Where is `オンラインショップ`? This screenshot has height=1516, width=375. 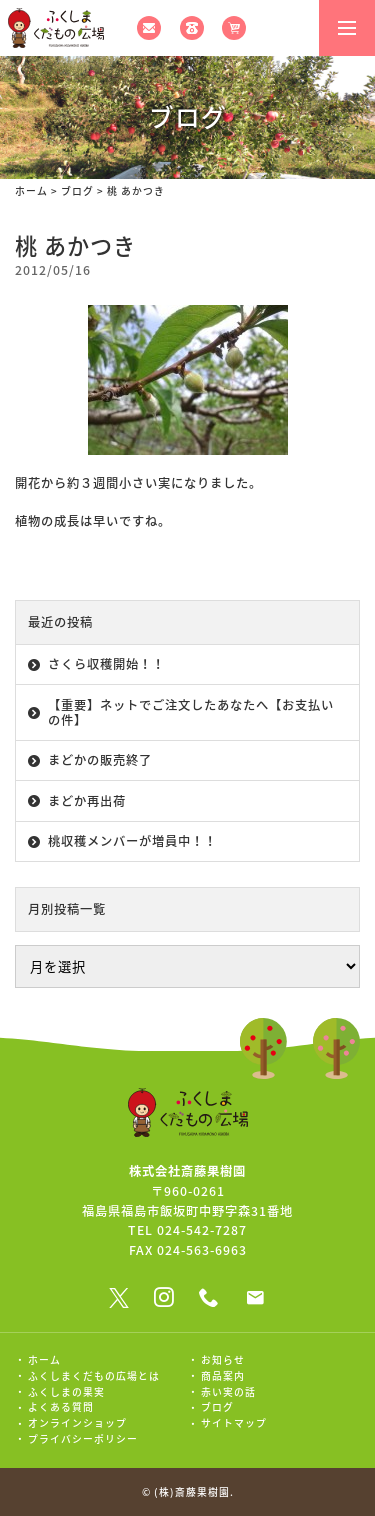
オンラインショップ is located at coordinates (77, 1423).